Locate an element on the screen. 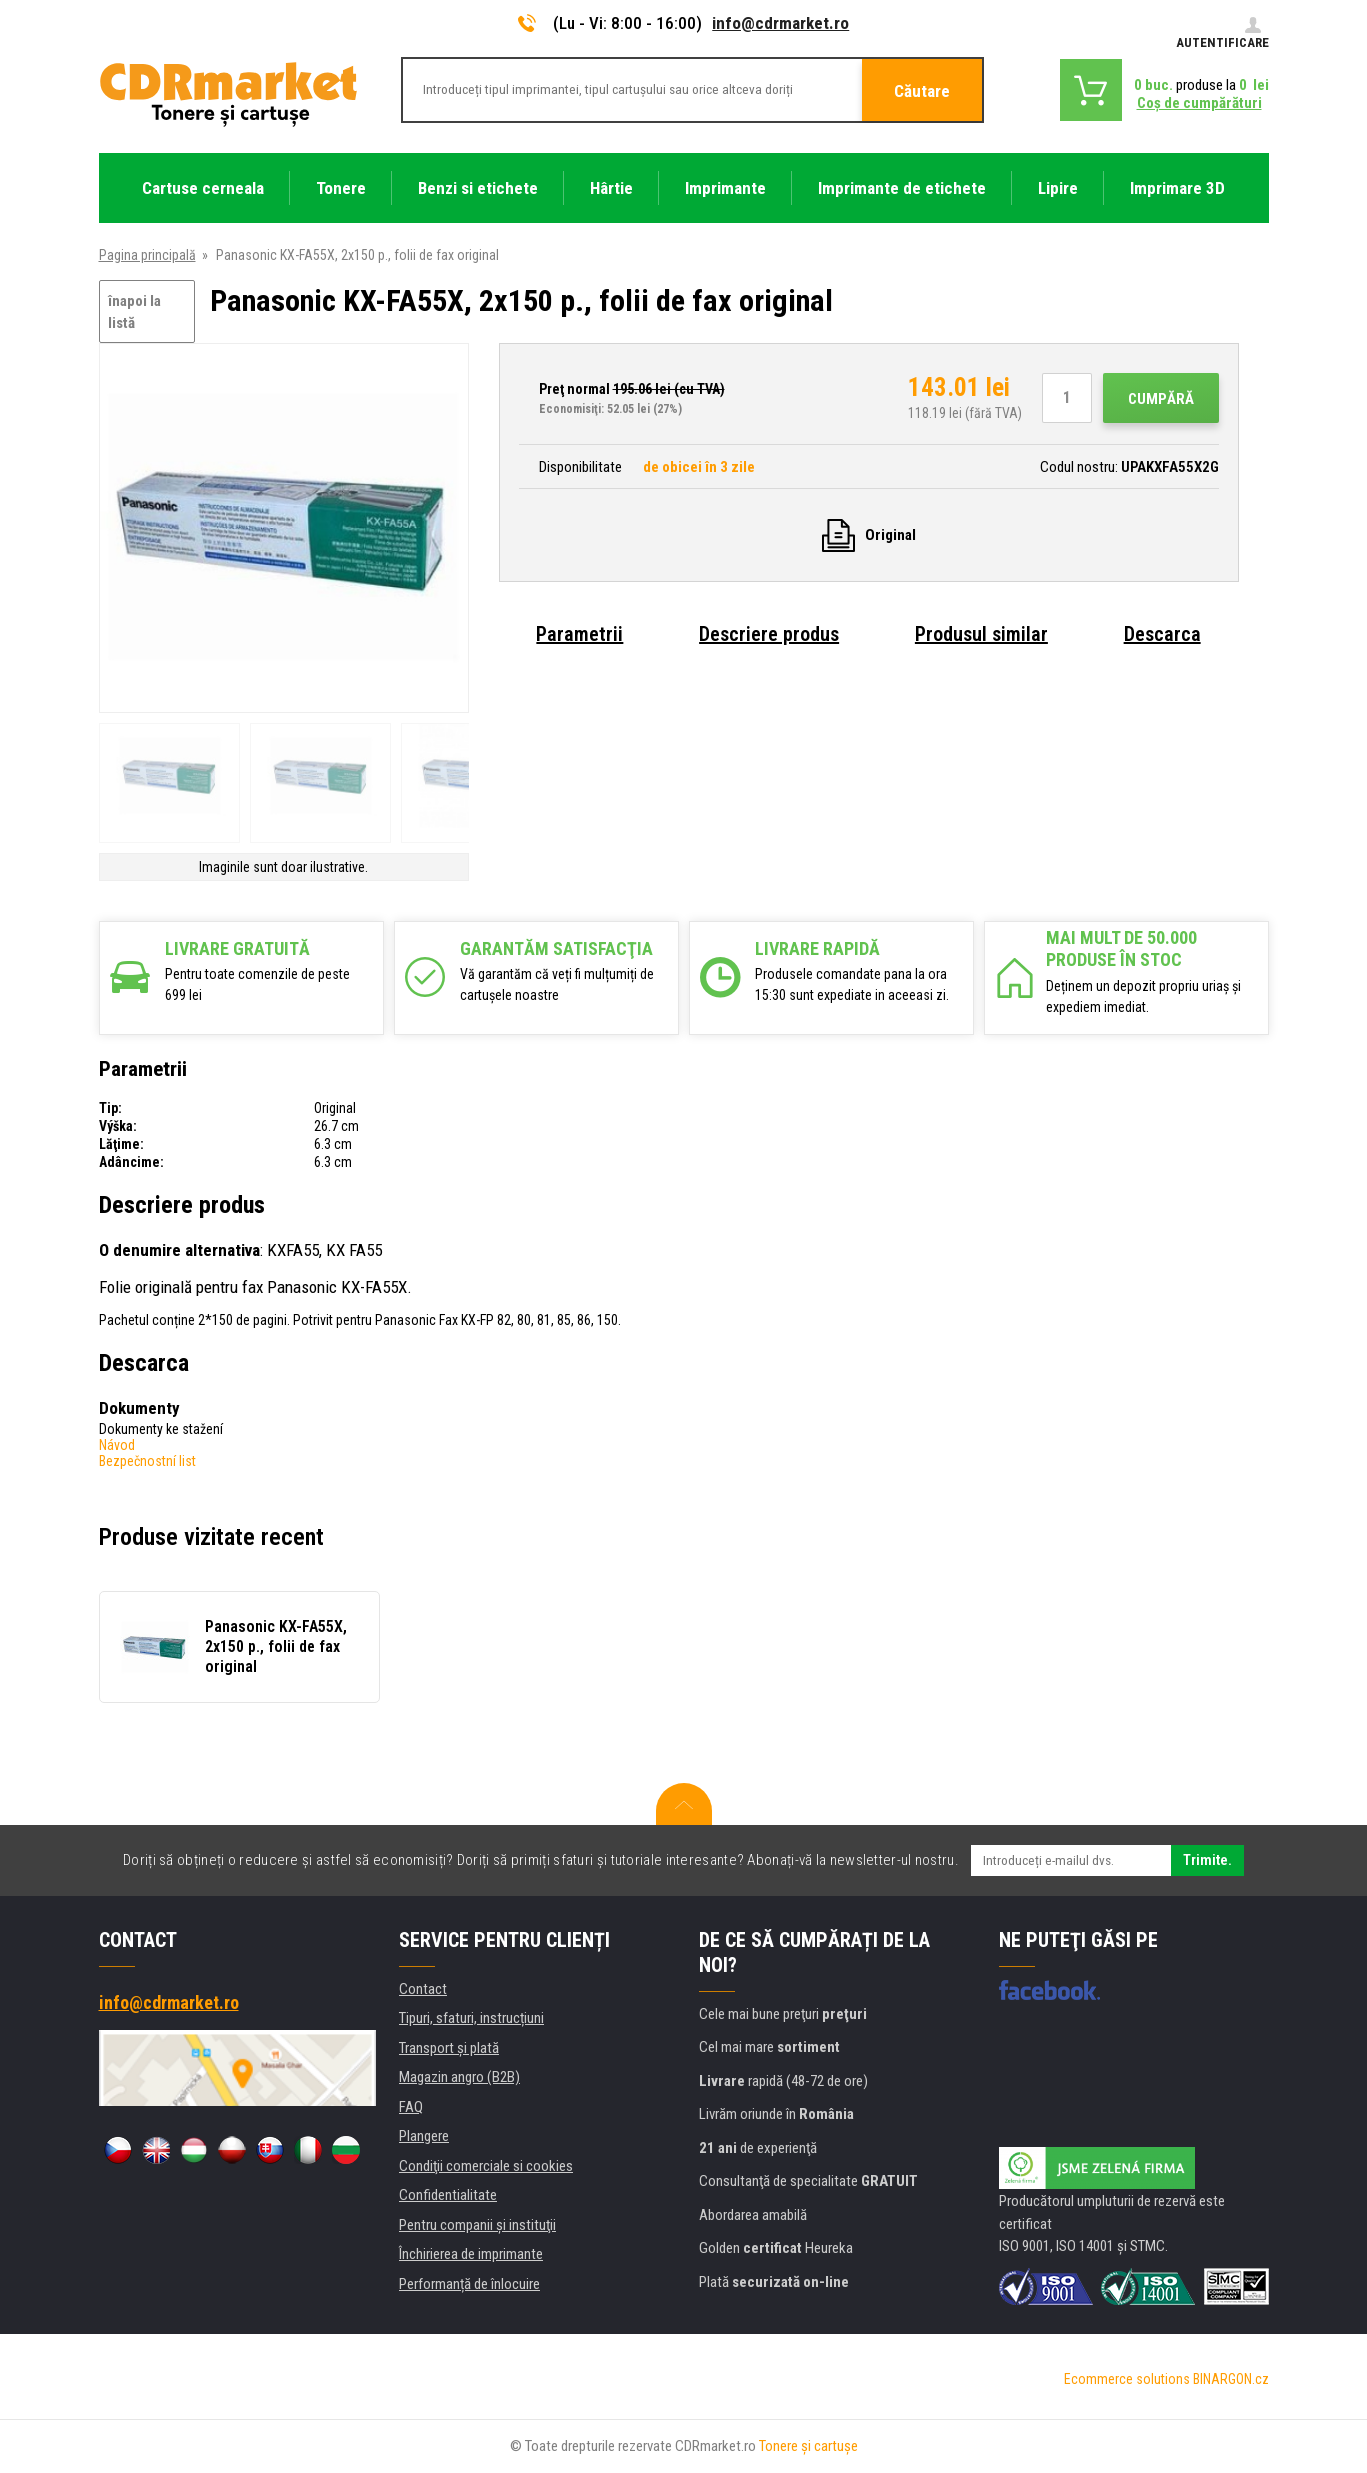  Plangere is located at coordinates (424, 2136).